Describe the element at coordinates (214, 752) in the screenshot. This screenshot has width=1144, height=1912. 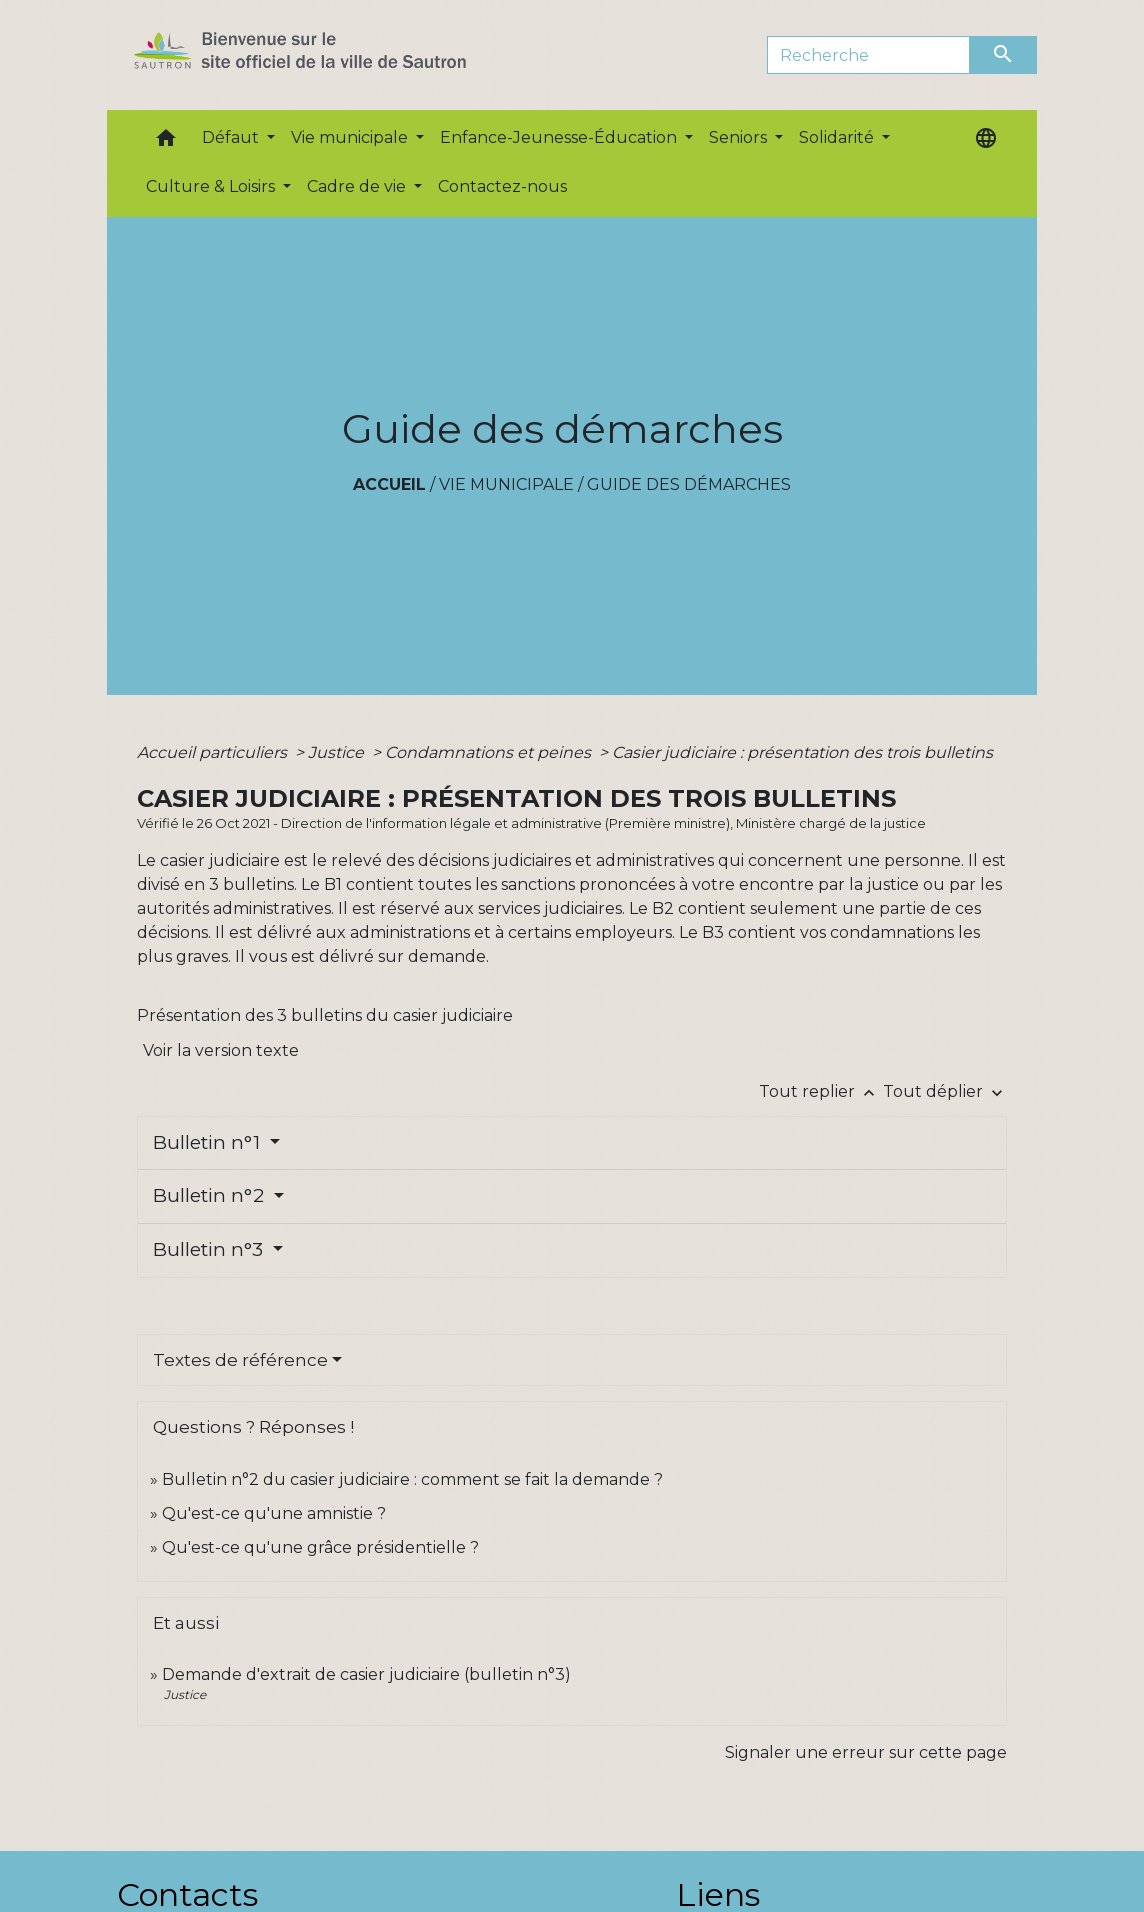
I see `Accueil particuliers` at that location.